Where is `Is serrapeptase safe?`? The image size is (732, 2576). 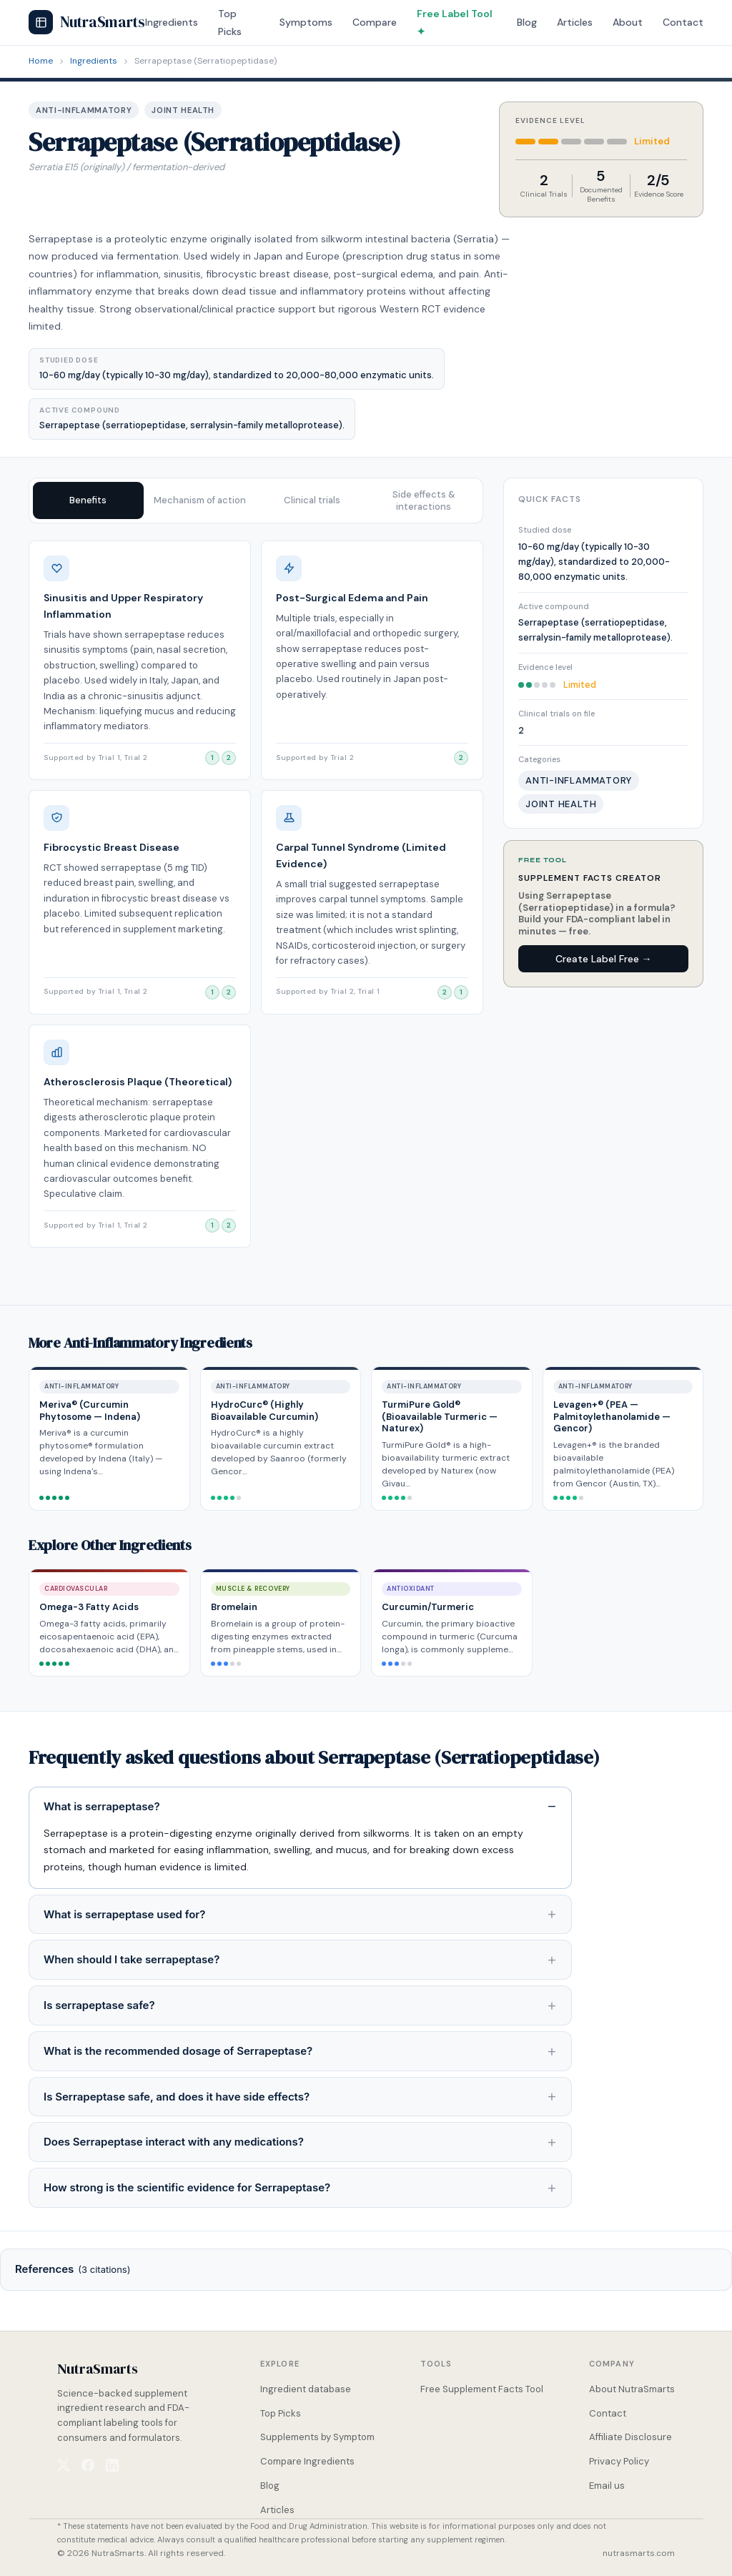
Is serrapeptase safe? is located at coordinates (99, 2005).